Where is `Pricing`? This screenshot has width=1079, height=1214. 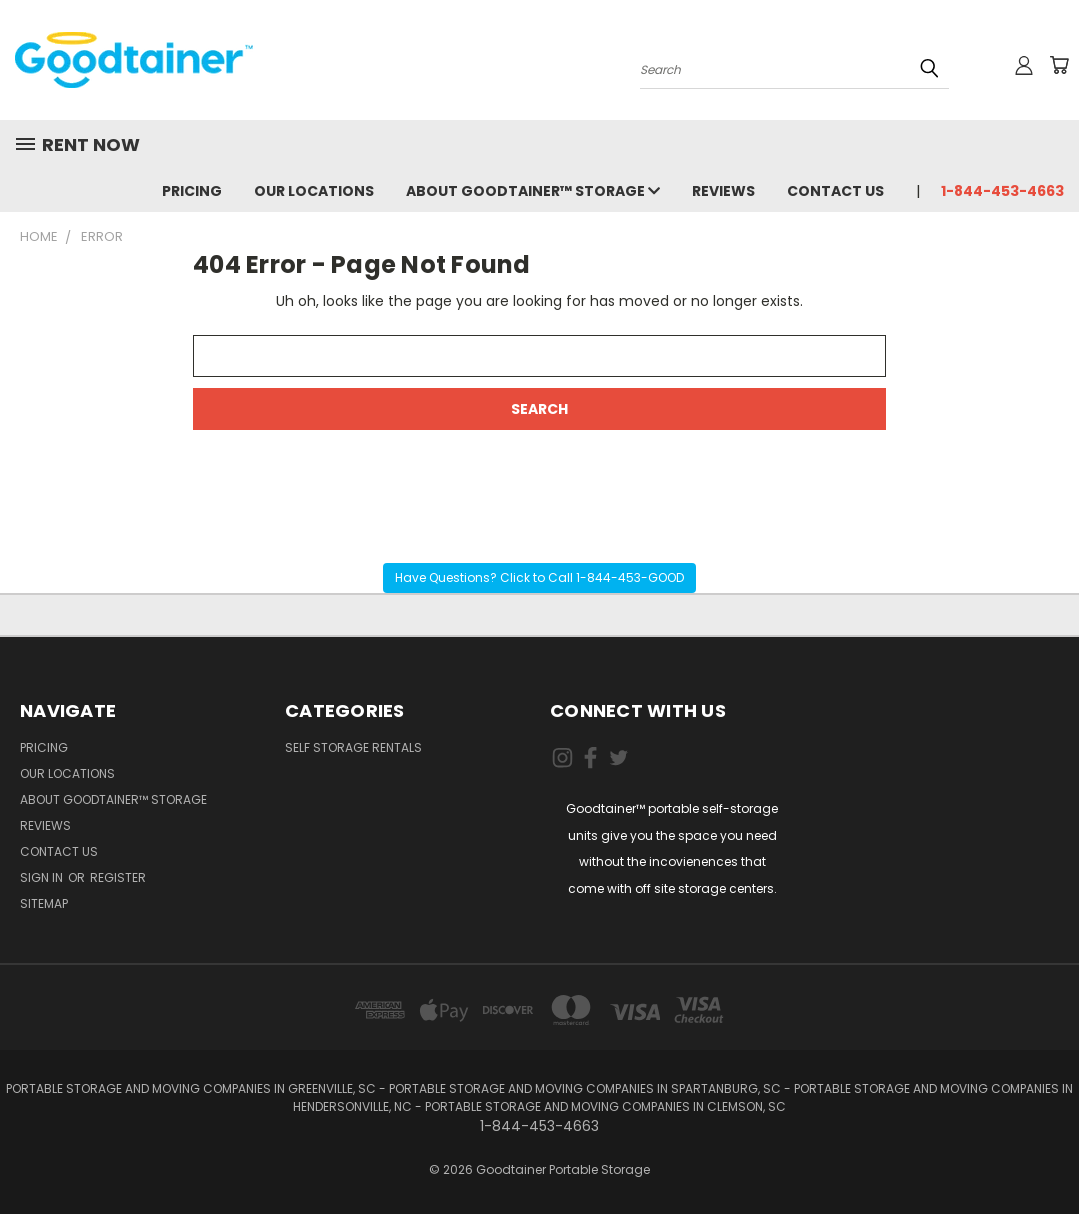 Pricing is located at coordinates (192, 191).